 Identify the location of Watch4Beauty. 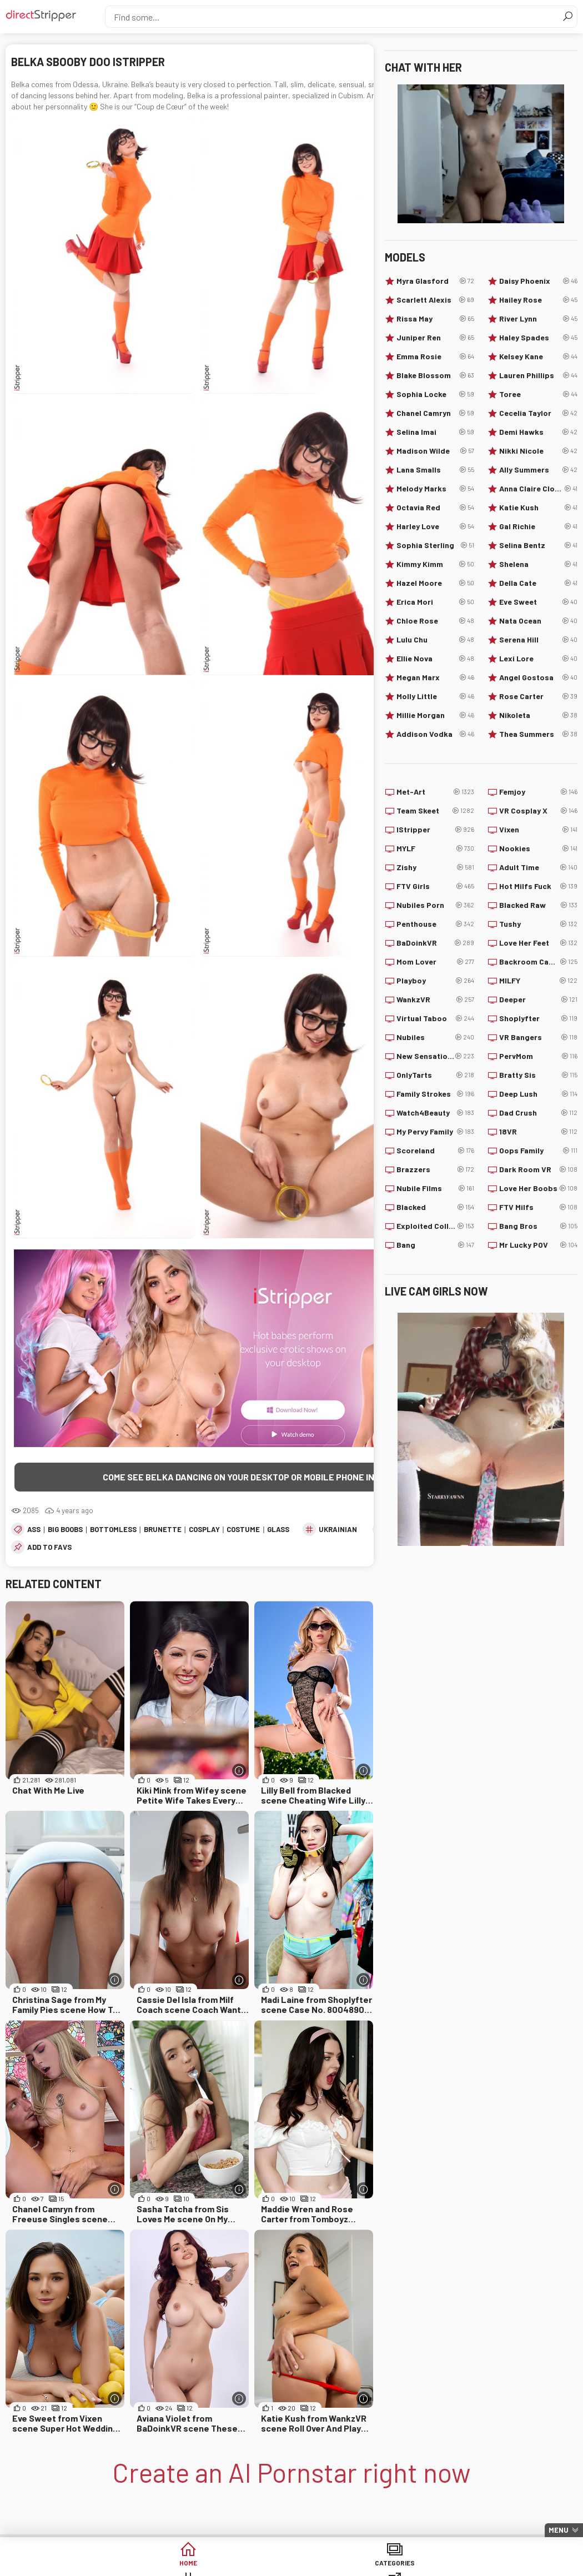
(435, 1112).